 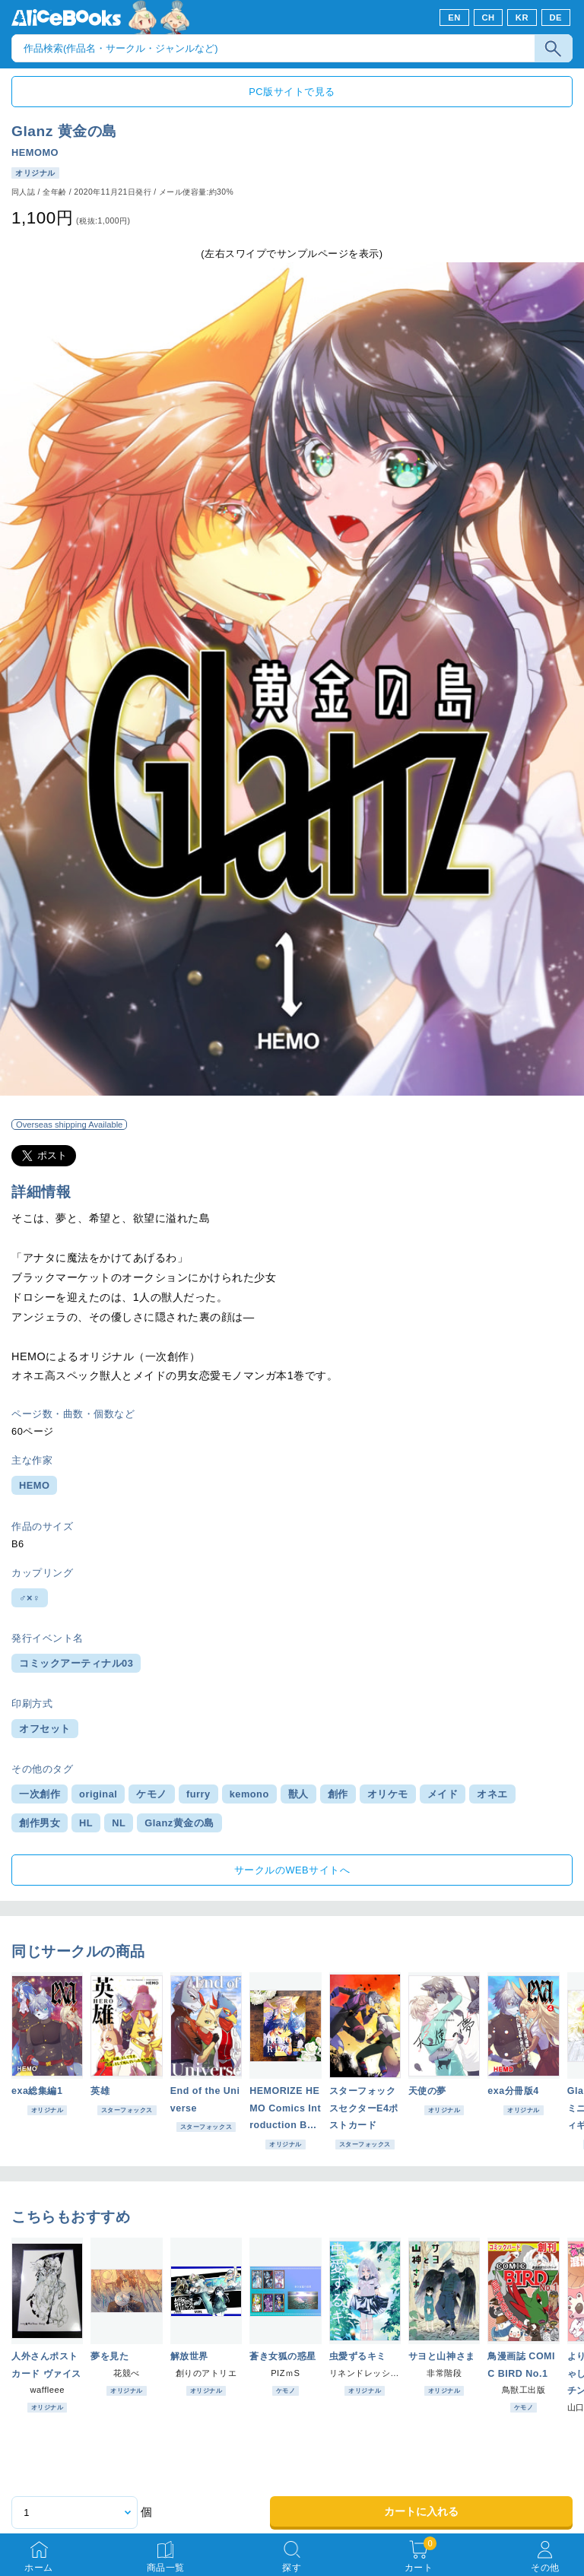 I want to click on original, so click(x=98, y=1794).